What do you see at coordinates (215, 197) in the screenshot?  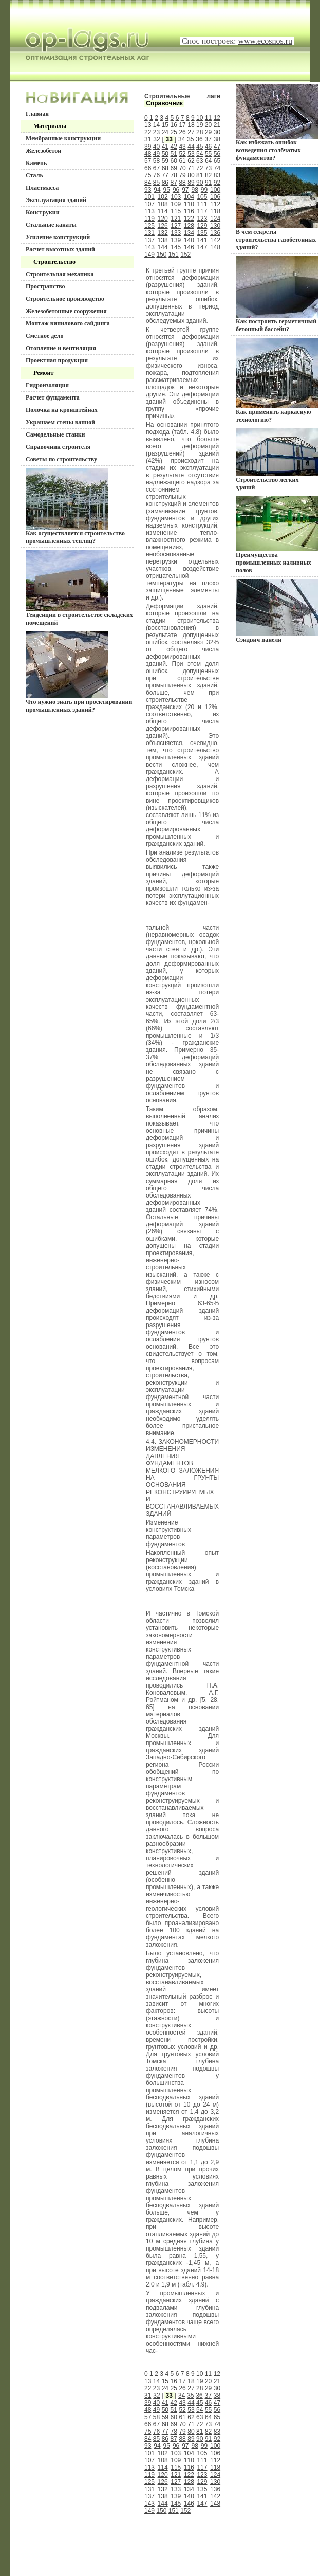 I see `106` at bounding box center [215, 197].